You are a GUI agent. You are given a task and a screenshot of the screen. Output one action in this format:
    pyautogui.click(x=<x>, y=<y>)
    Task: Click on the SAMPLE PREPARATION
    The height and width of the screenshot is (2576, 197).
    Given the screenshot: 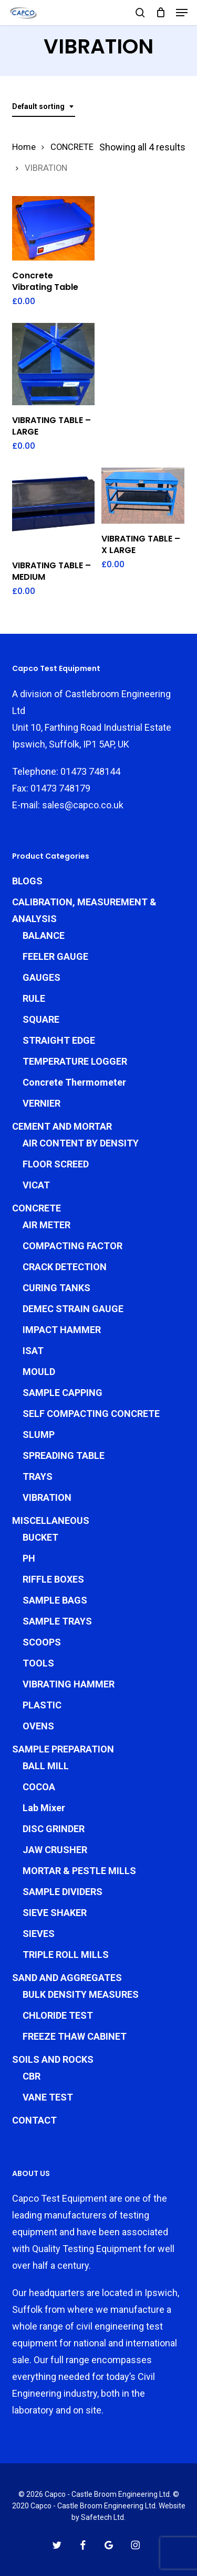 What is the action you would take?
    pyautogui.click(x=63, y=1749)
    